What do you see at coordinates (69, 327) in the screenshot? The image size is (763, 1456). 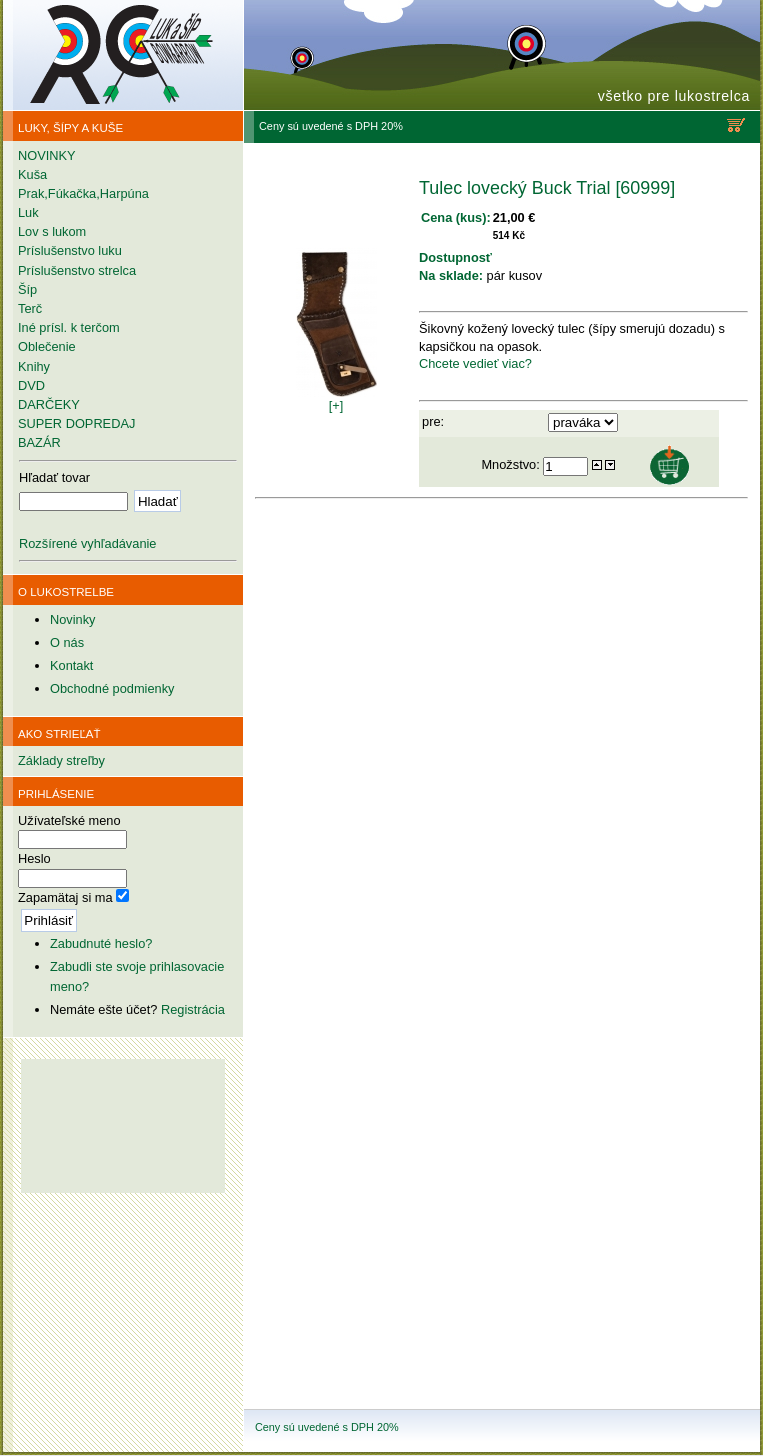 I see `Iné prísl. k terčom` at bounding box center [69, 327].